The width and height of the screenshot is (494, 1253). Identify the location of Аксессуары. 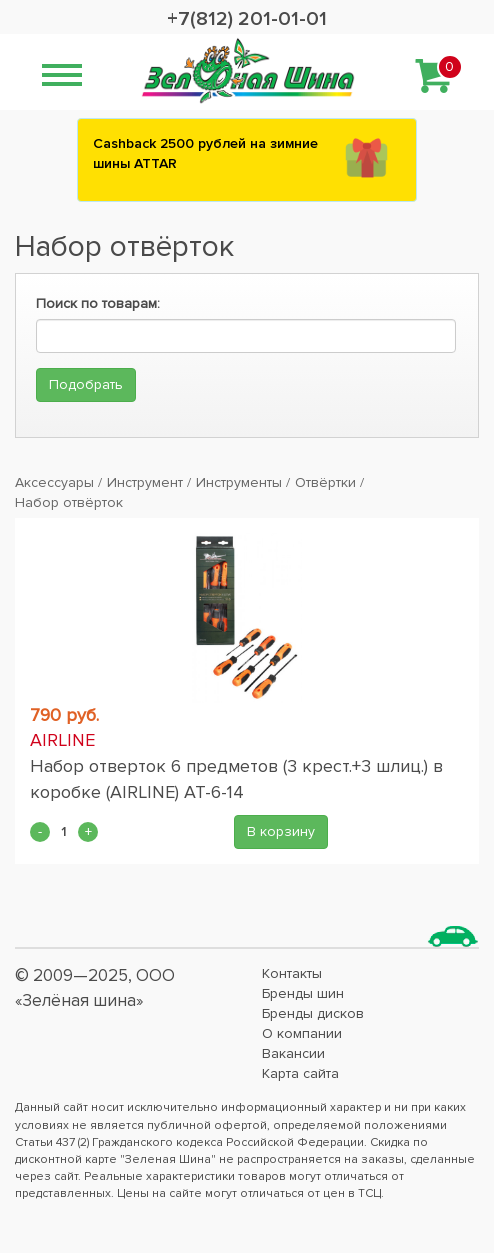
(54, 482).